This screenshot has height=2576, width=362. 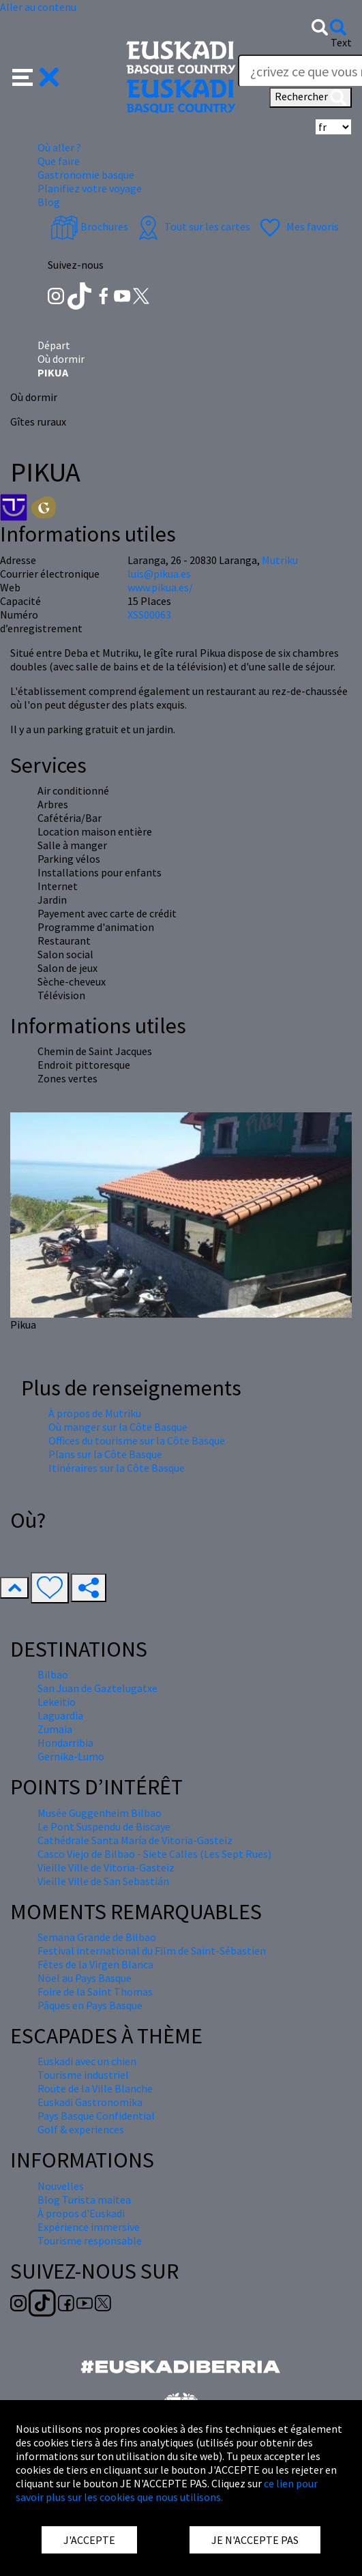 I want to click on Vieille Ville de San Sebastián, so click(x=103, y=1881).